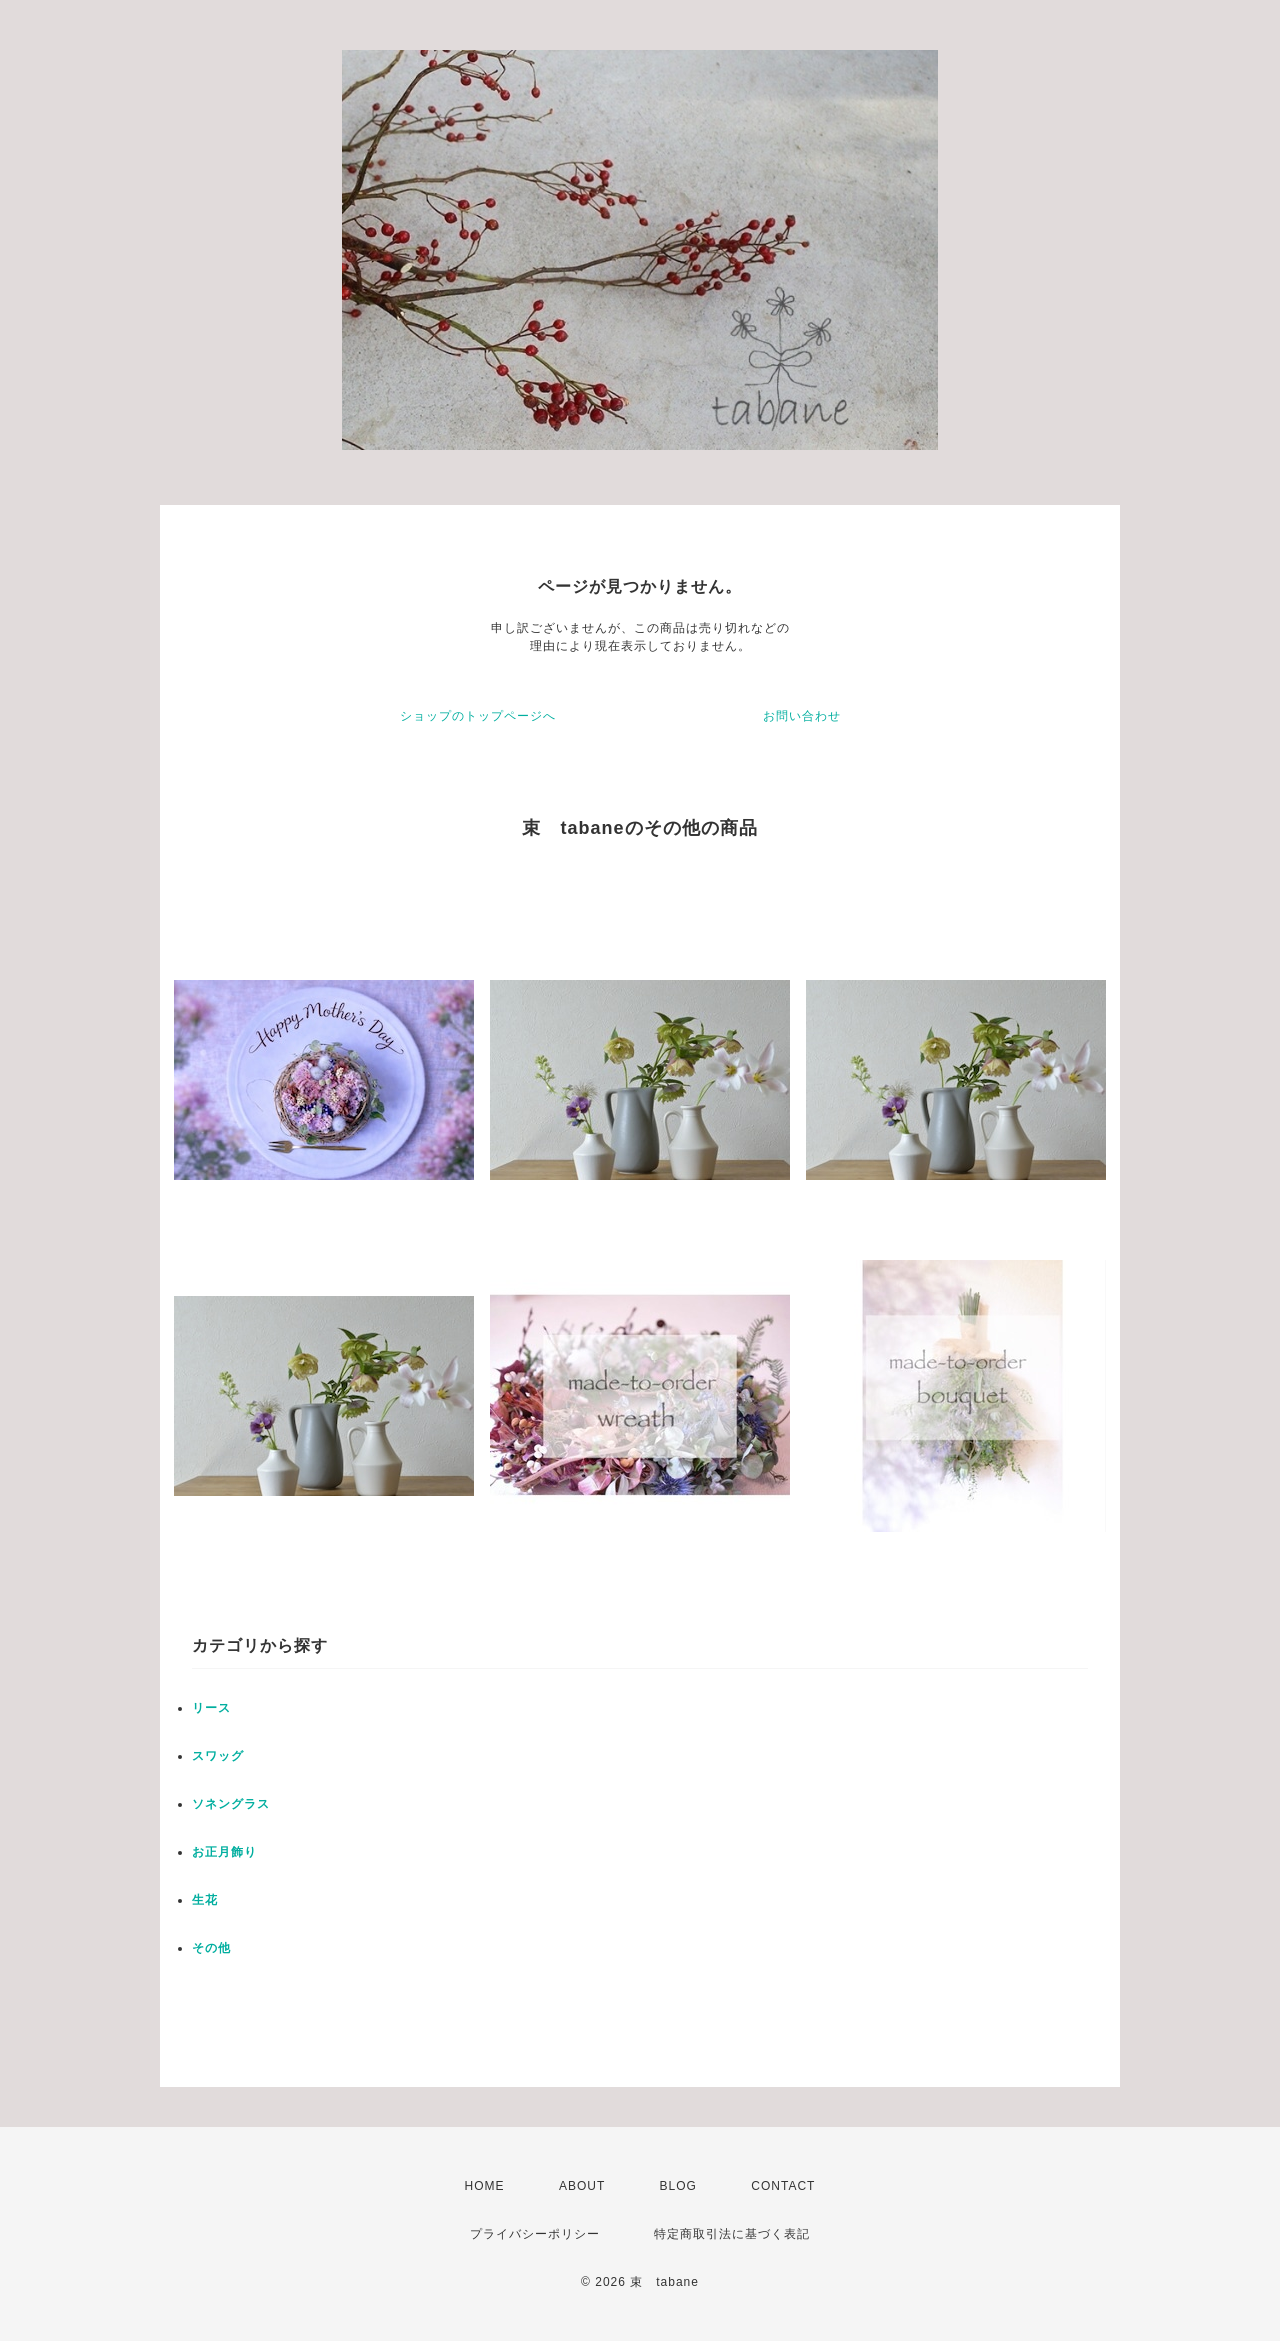  Describe the element at coordinates (678, 2186) in the screenshot. I see `BLOG` at that location.